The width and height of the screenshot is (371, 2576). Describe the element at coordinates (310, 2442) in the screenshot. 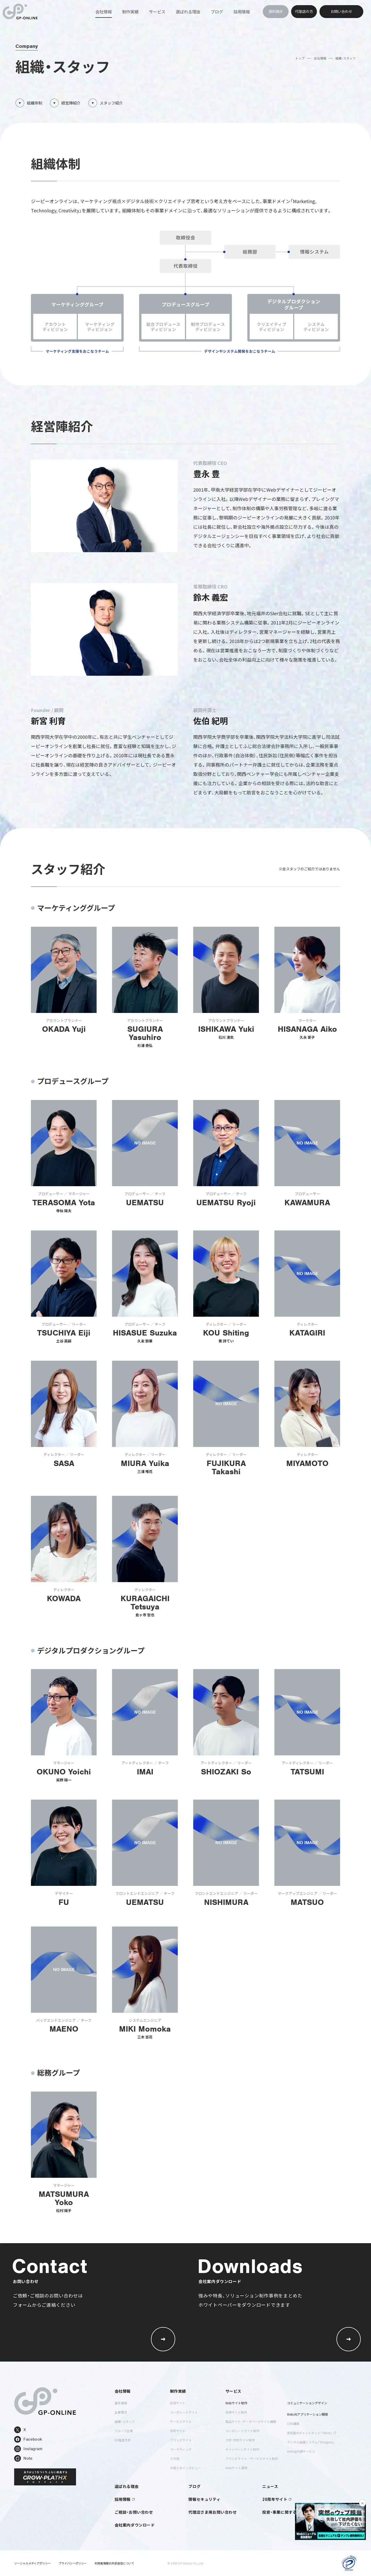

I see `デジタル抽選システム「Smagara」` at that location.